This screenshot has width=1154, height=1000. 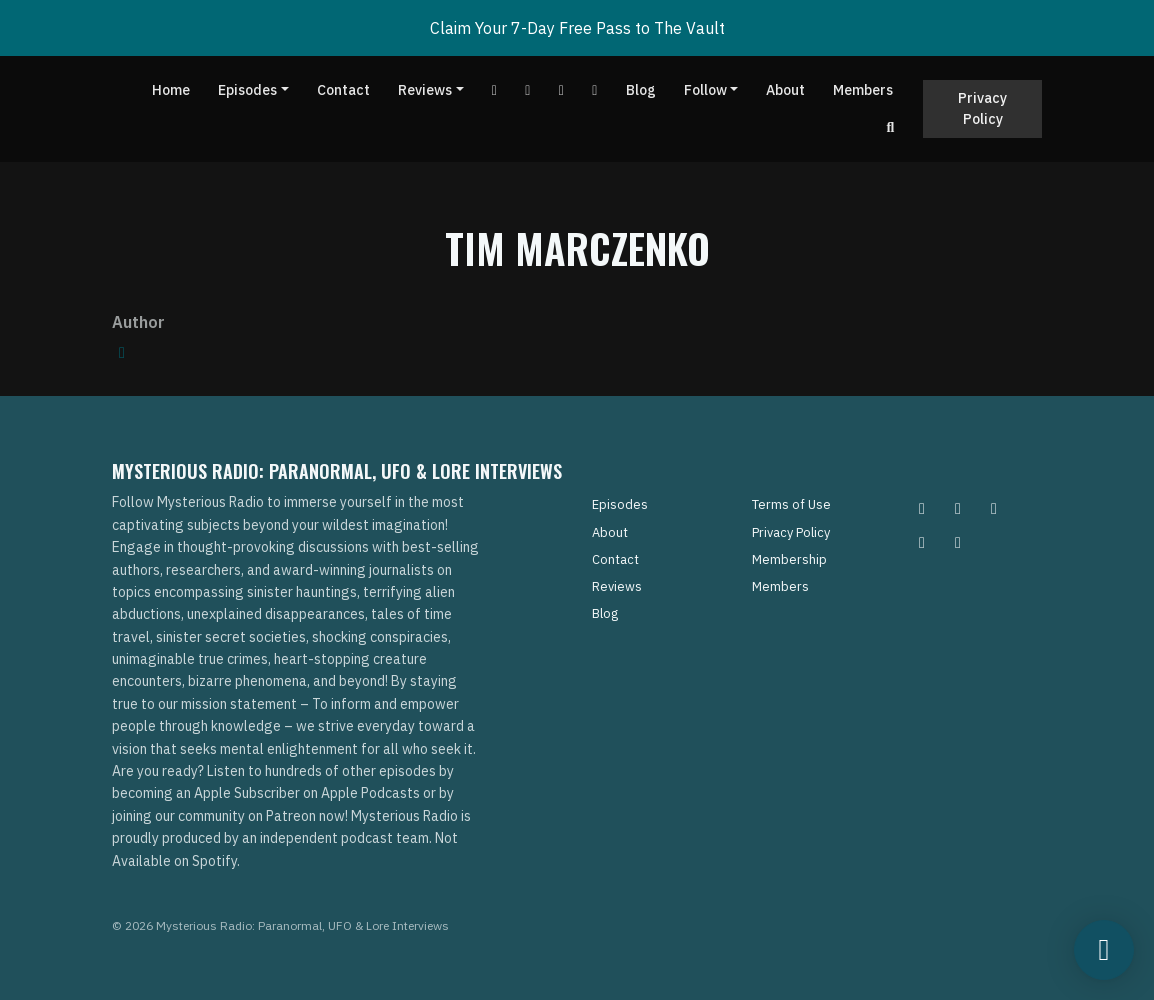 I want to click on Contact, so click(x=343, y=90).